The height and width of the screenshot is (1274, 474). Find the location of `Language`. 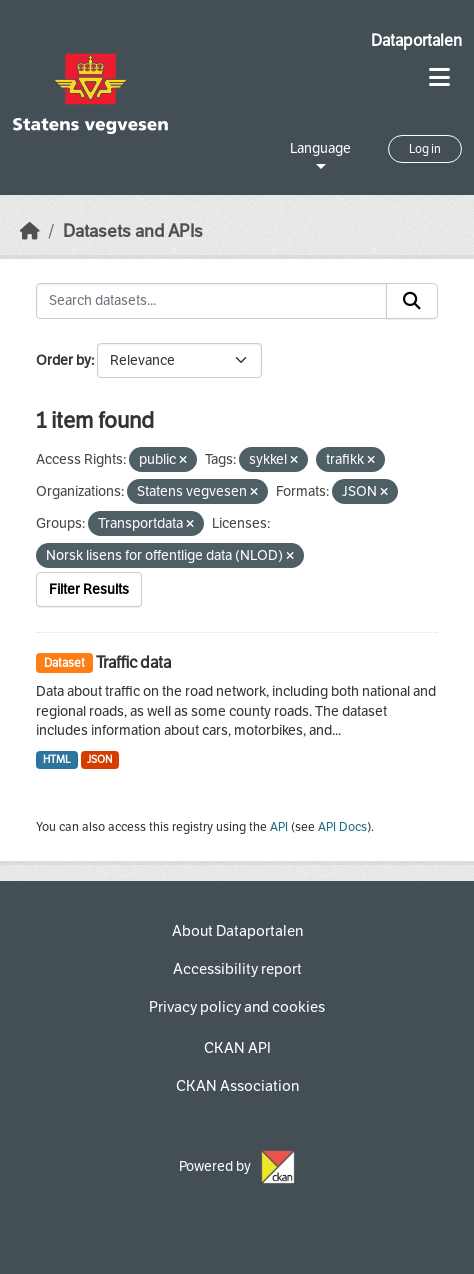

Language is located at coordinates (320, 148).